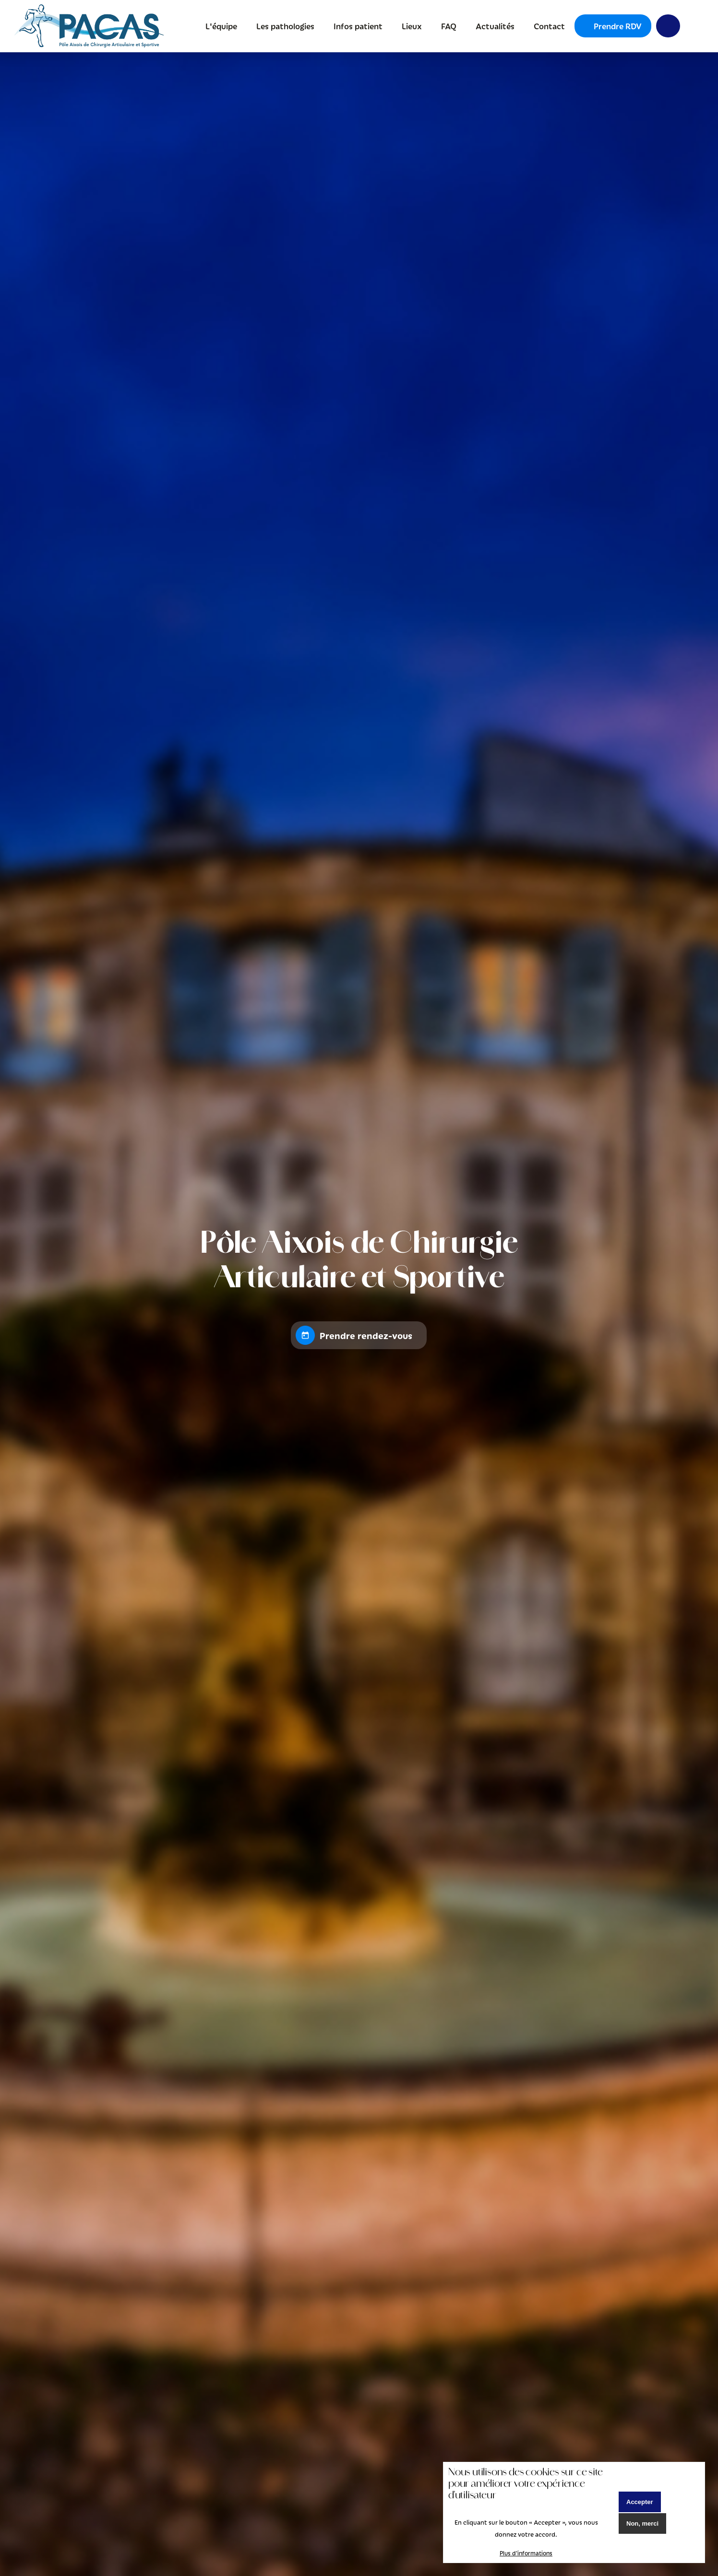  Describe the element at coordinates (495, 26) in the screenshot. I see `Actualités [menuitem]` at that location.